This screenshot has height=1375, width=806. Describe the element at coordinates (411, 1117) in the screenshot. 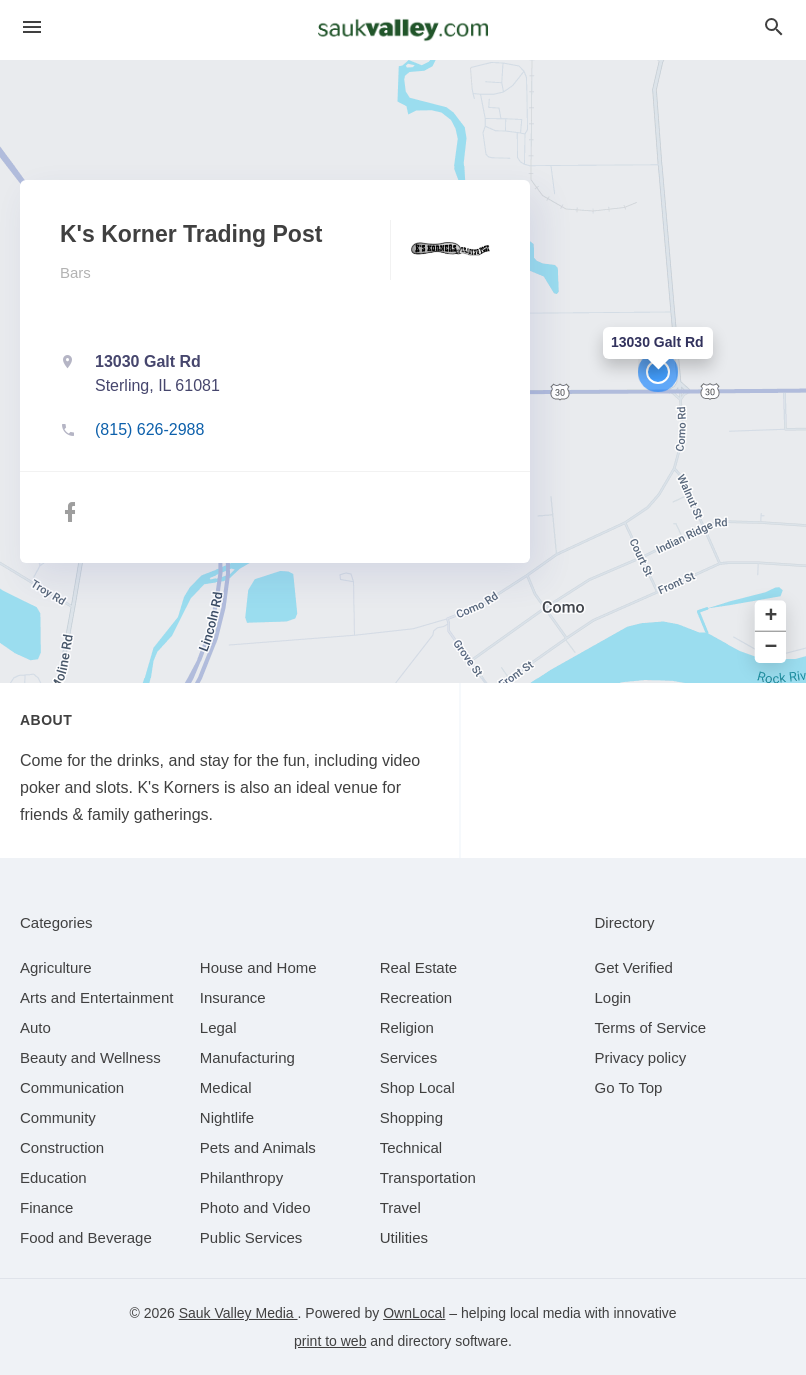

I see `[category Shopping]` at that location.